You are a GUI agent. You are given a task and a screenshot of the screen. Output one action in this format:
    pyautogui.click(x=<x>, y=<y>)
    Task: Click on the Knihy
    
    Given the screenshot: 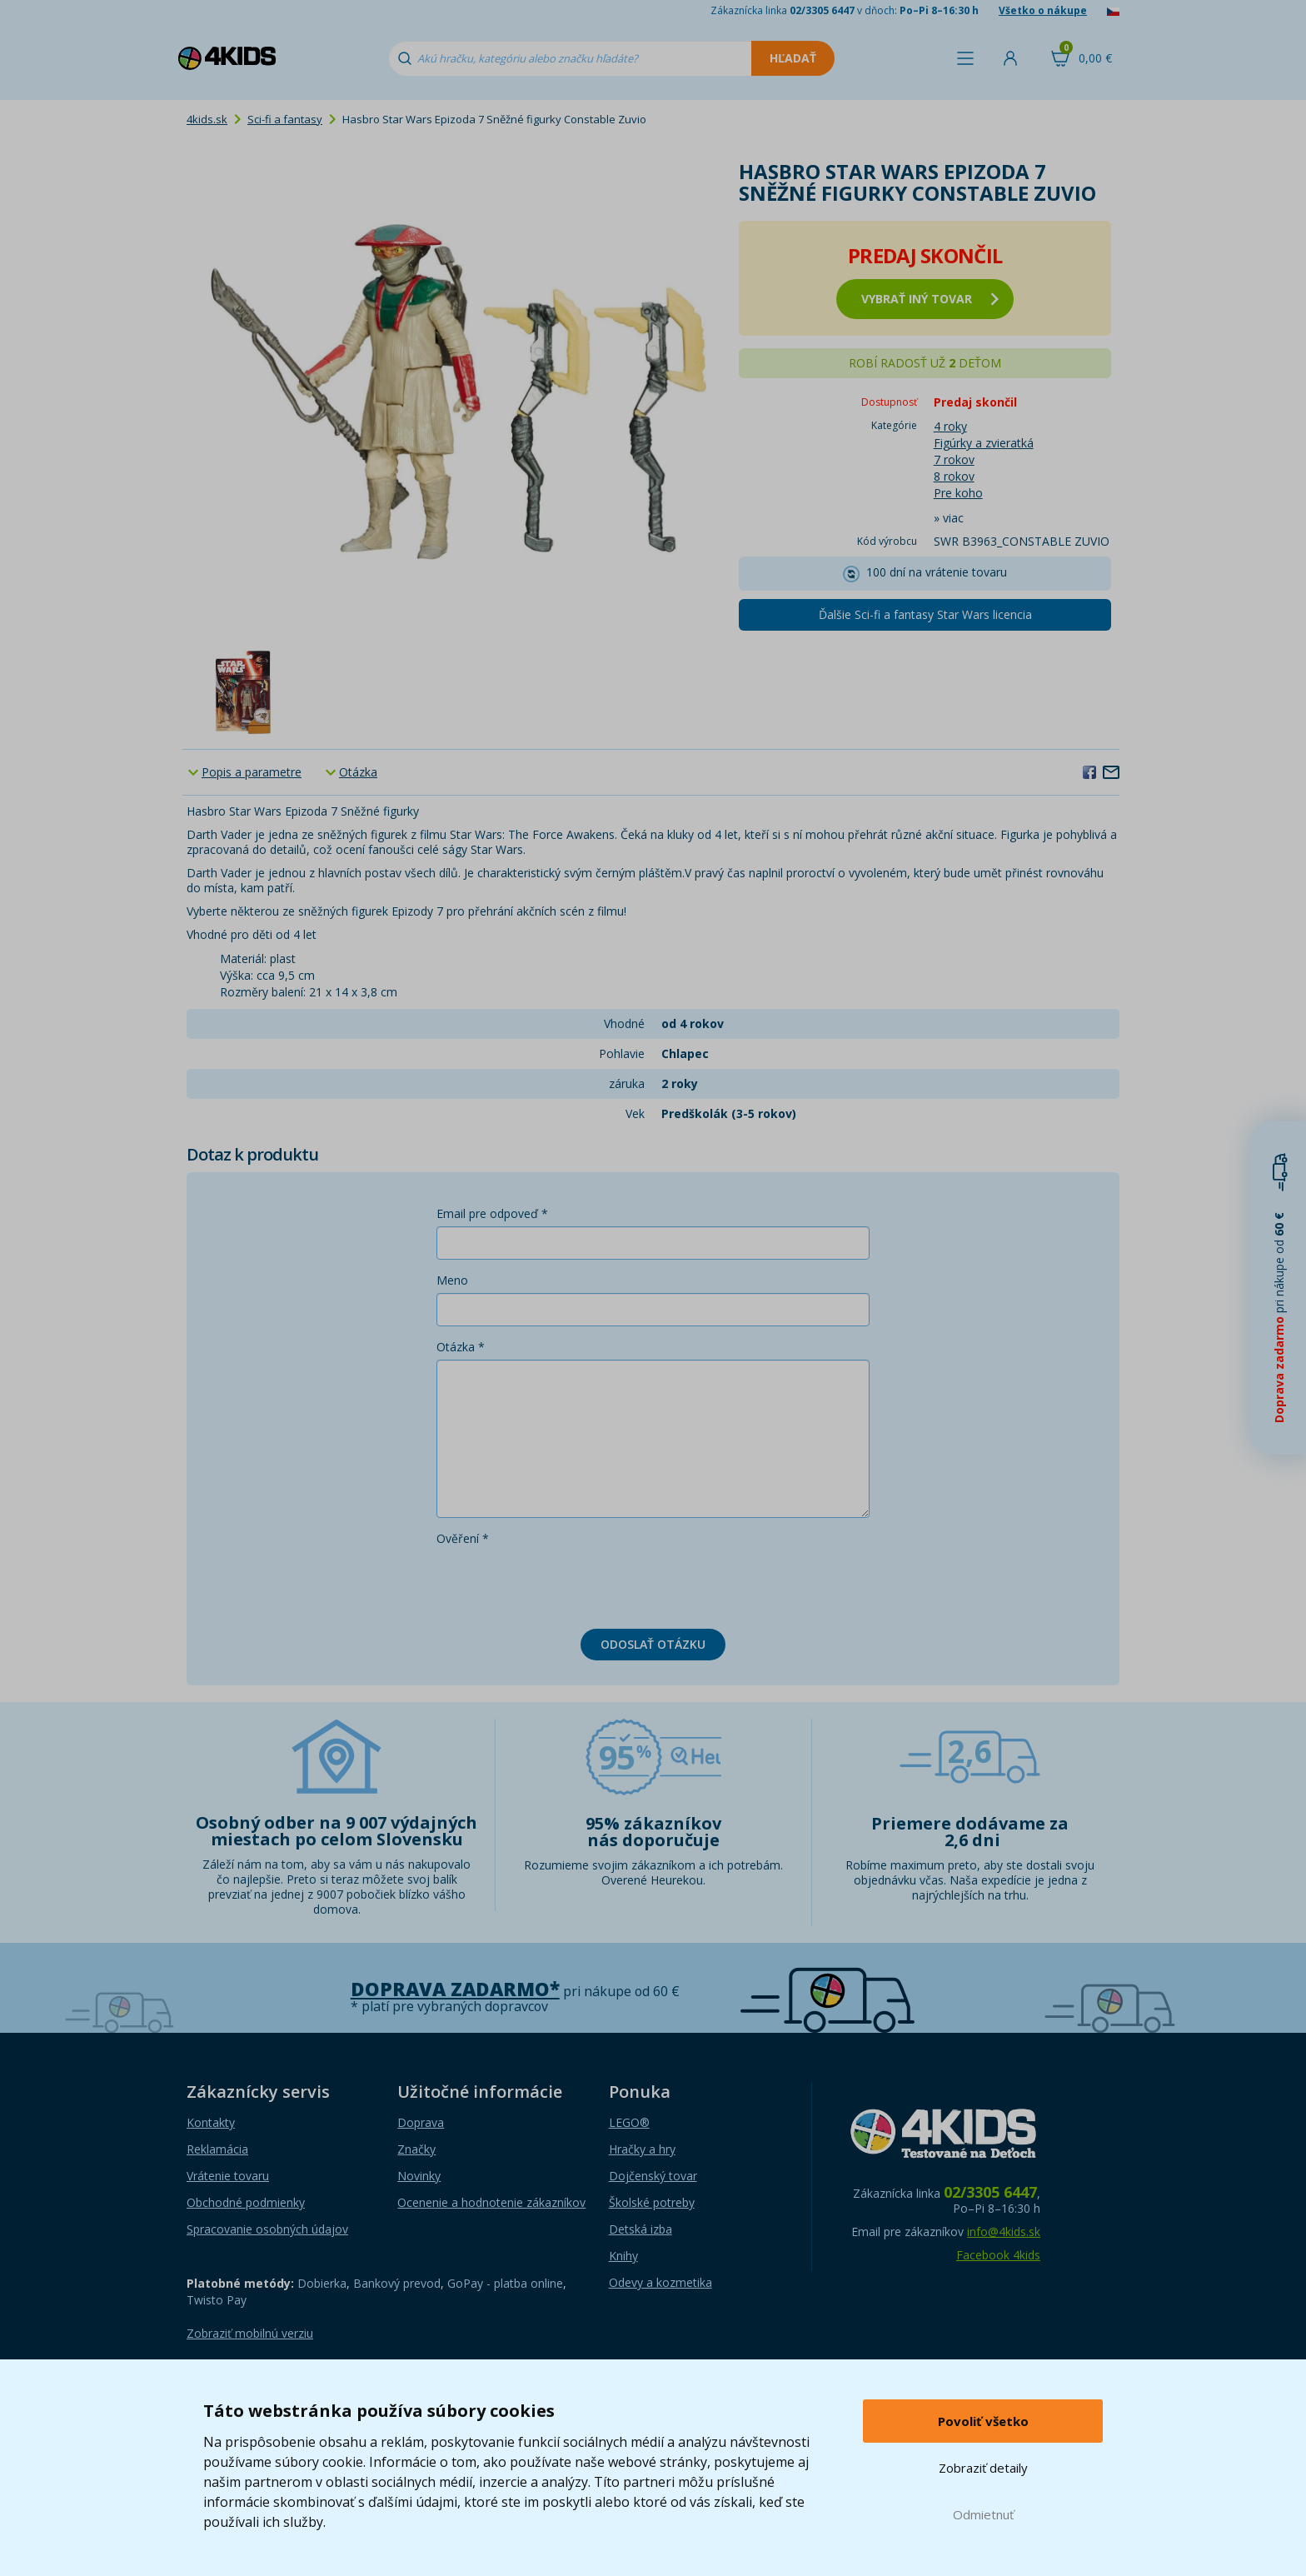 What is the action you would take?
    pyautogui.click(x=623, y=2256)
    